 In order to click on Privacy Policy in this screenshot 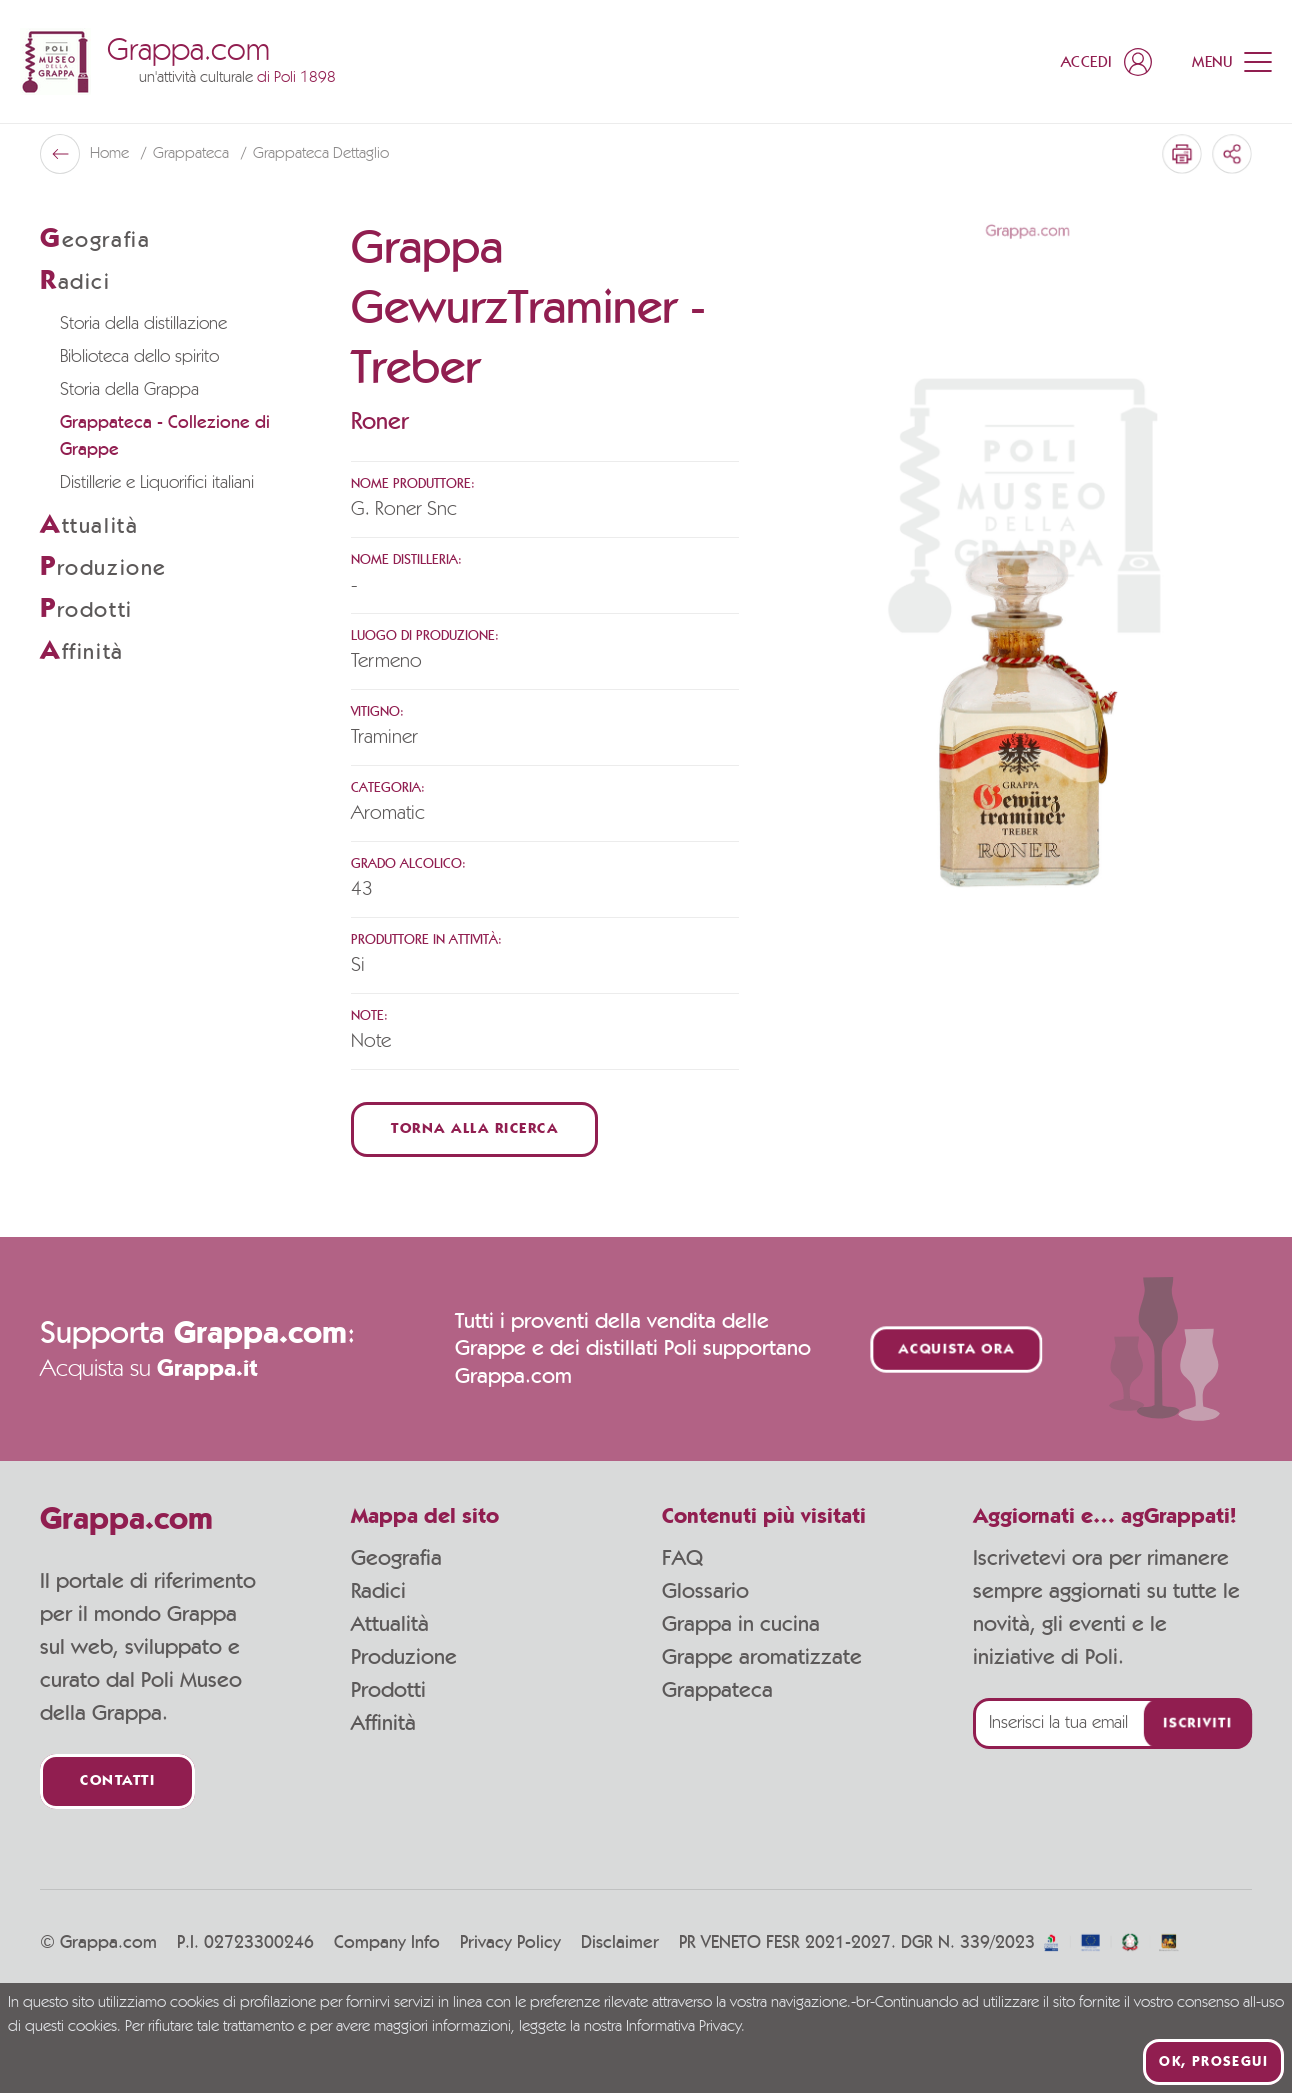, I will do `click(510, 1943)`.